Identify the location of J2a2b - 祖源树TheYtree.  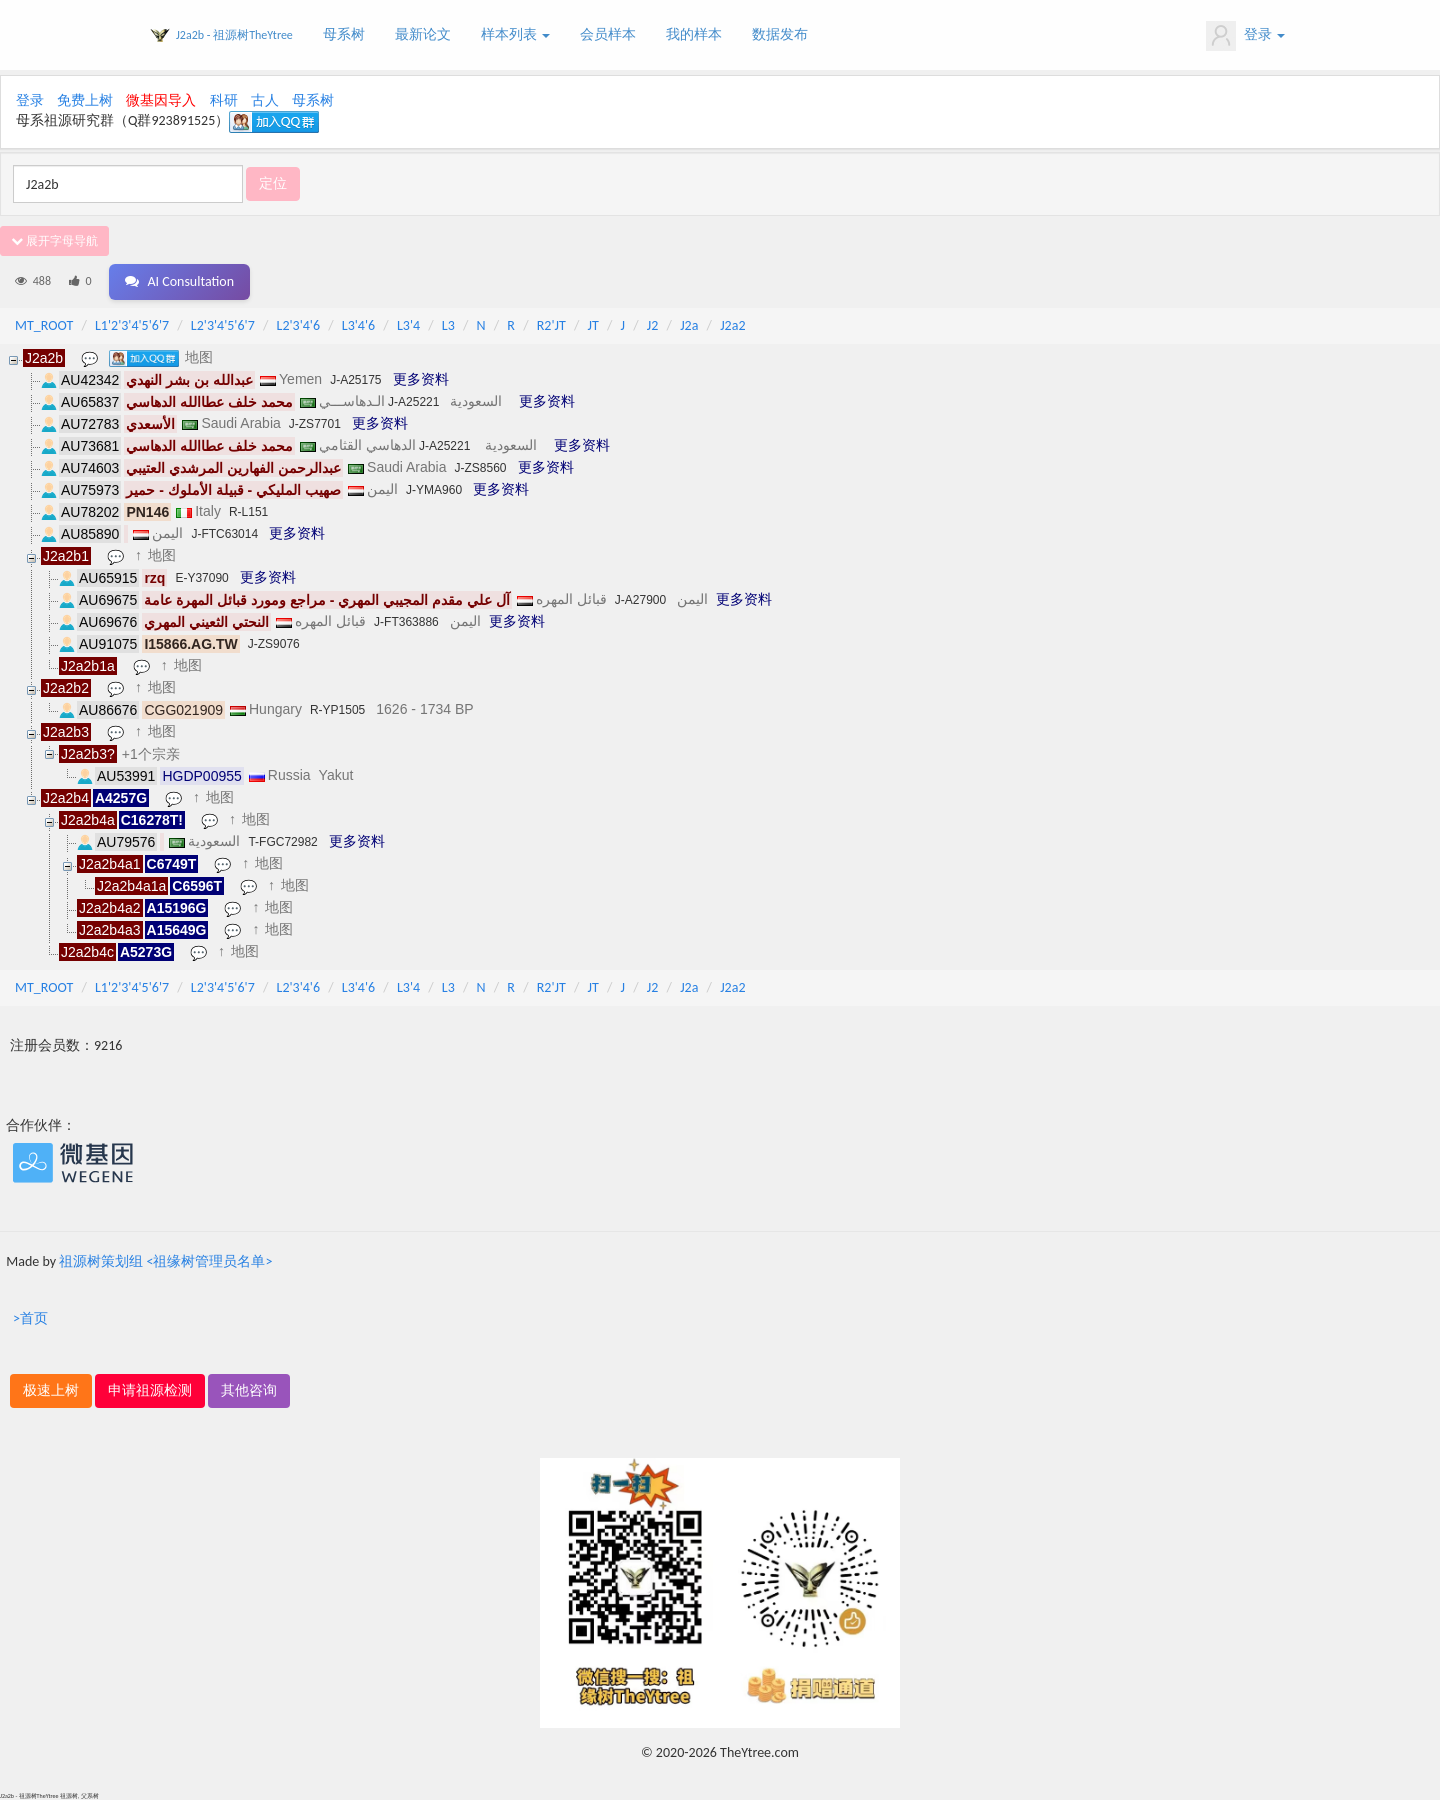
(234, 35).